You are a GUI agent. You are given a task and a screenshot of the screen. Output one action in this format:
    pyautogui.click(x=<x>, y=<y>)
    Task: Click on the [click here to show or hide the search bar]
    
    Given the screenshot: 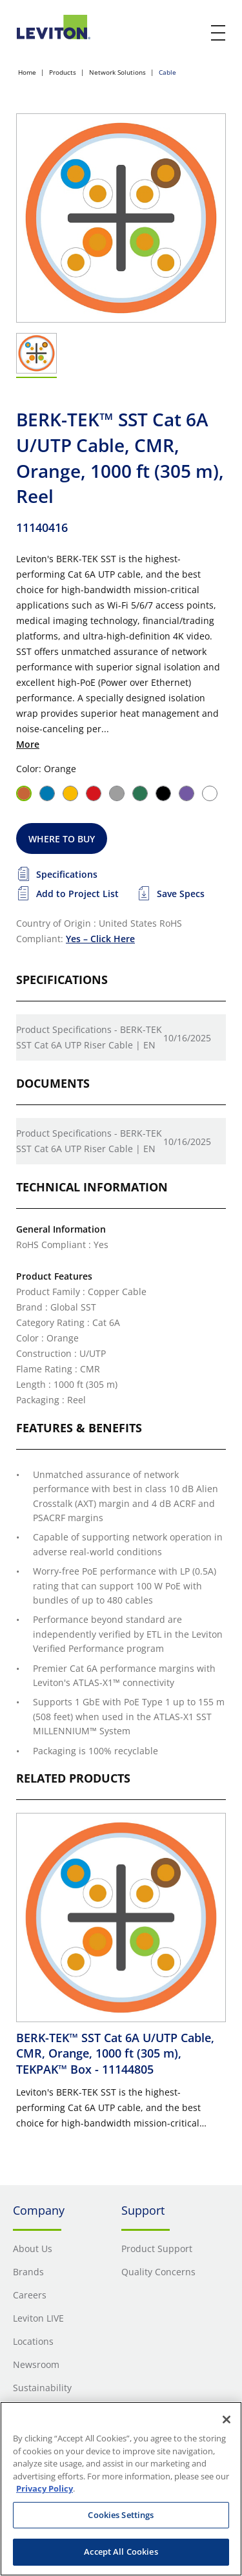 What is the action you would take?
    pyautogui.click(x=191, y=33)
    